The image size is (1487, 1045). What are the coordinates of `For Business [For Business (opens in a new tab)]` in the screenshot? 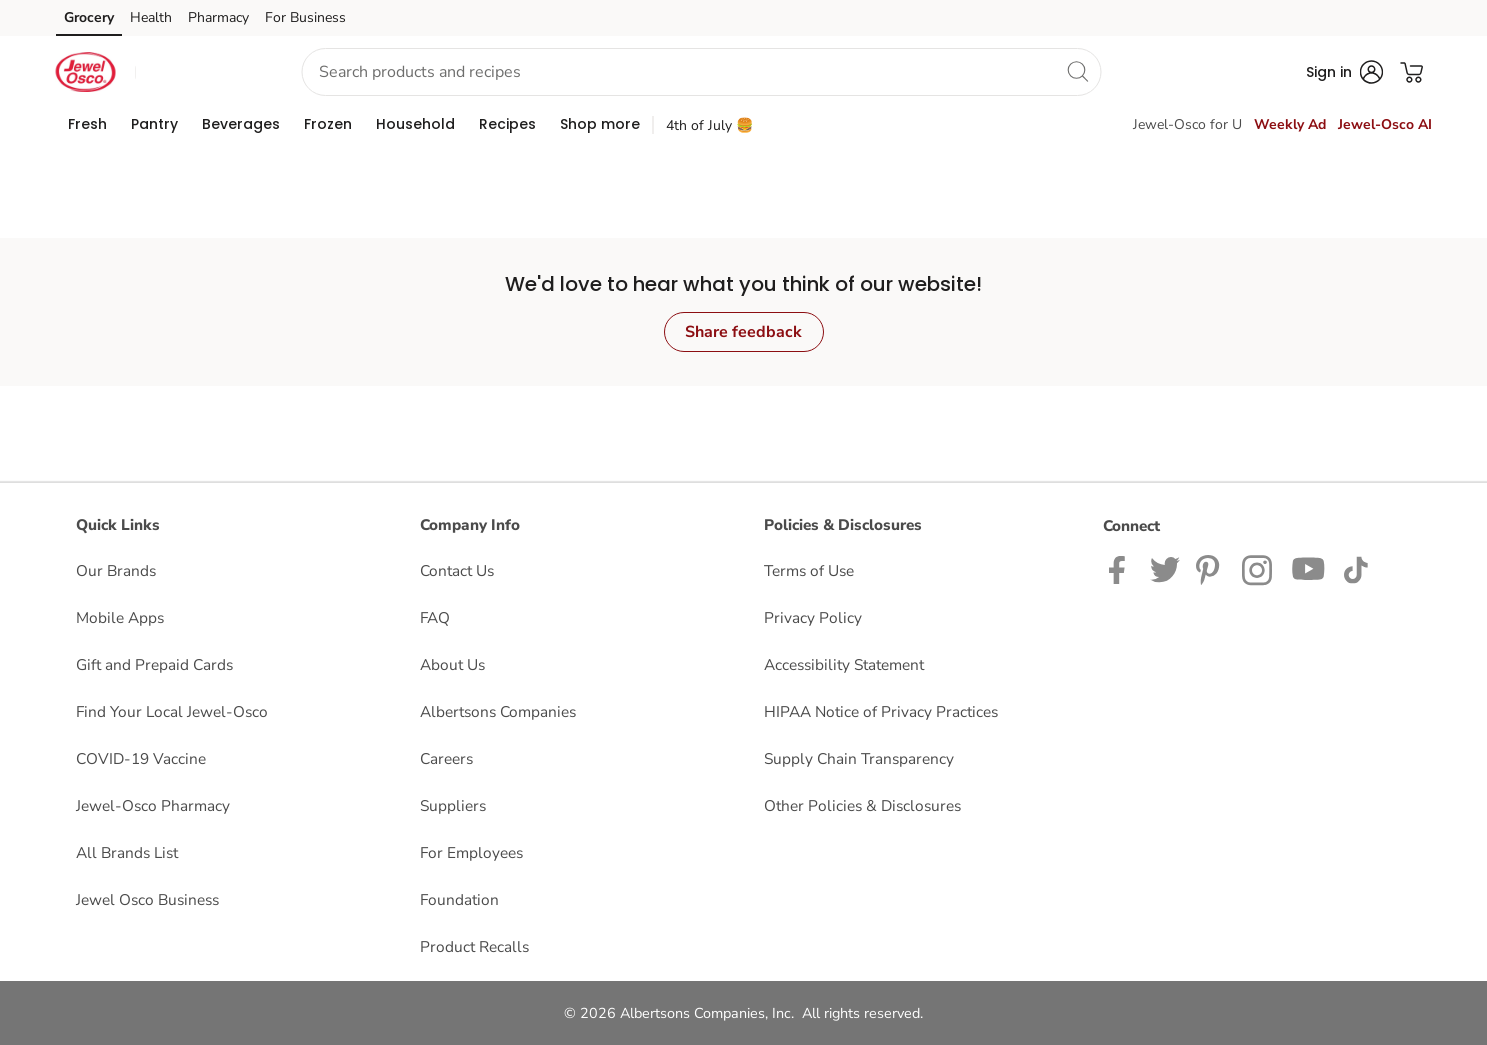 It's located at (305, 17).